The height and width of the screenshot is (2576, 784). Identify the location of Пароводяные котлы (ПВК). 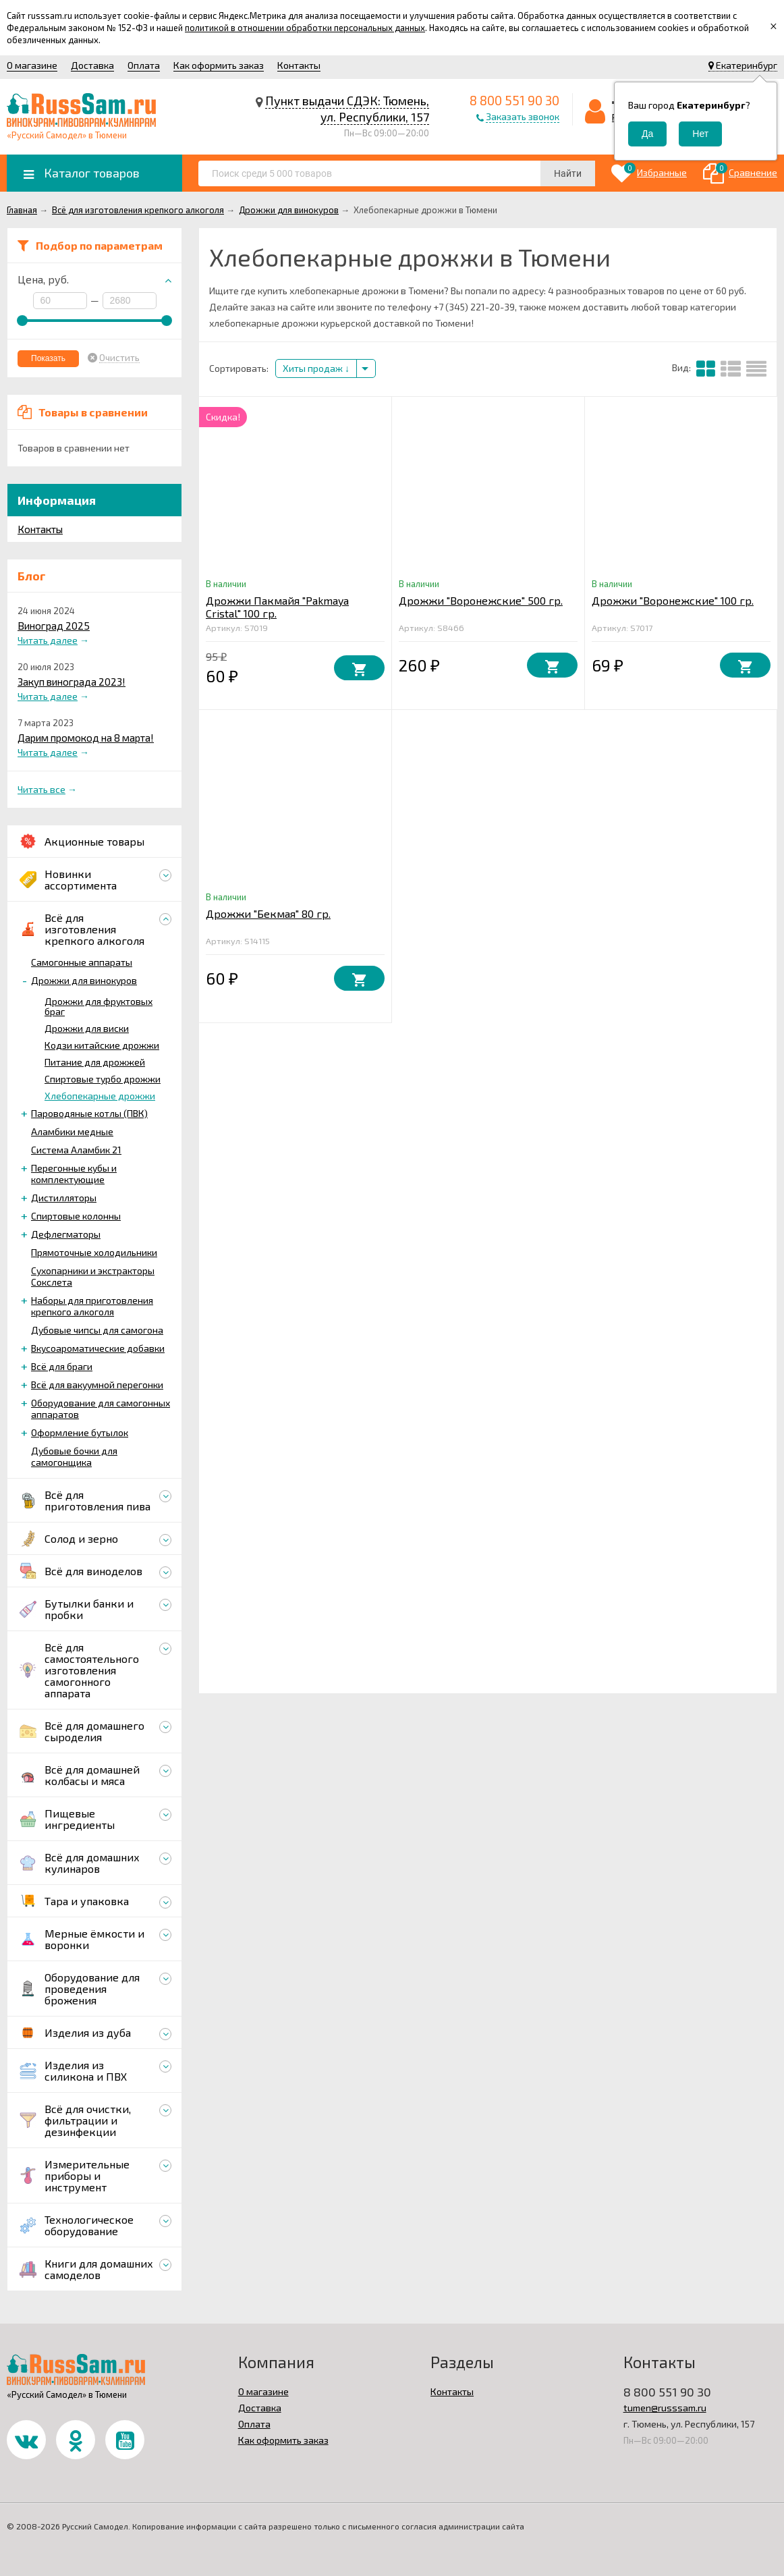
(89, 1113).